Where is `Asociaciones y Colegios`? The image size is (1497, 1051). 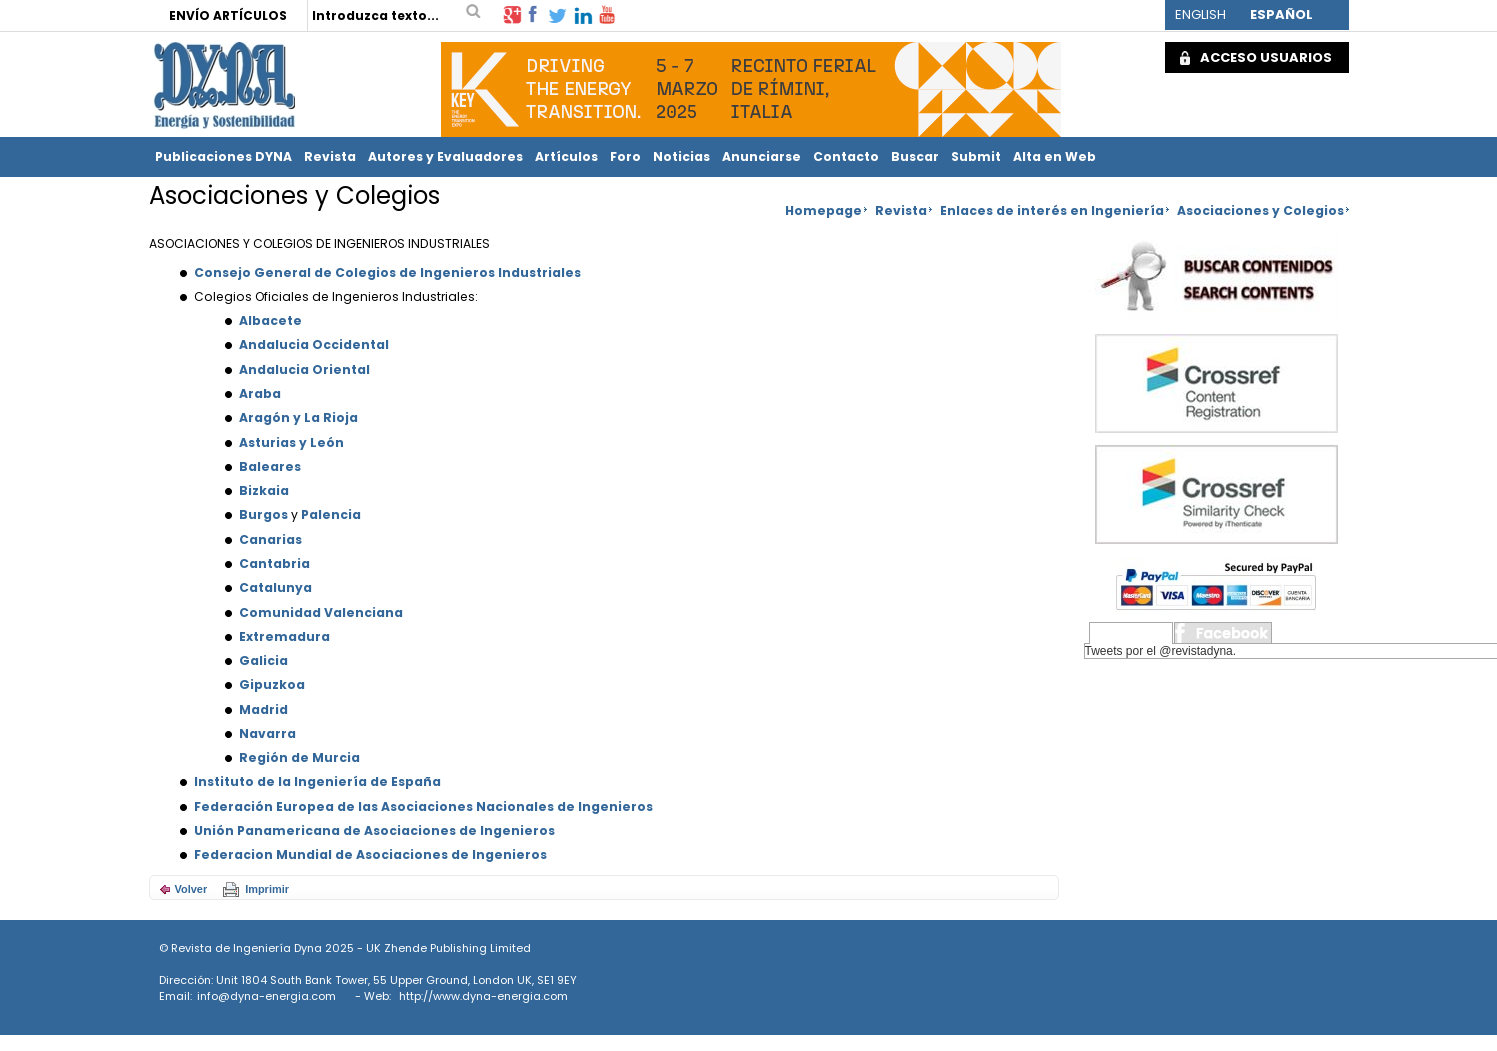
Asociaciones y Colegios is located at coordinates (1260, 210).